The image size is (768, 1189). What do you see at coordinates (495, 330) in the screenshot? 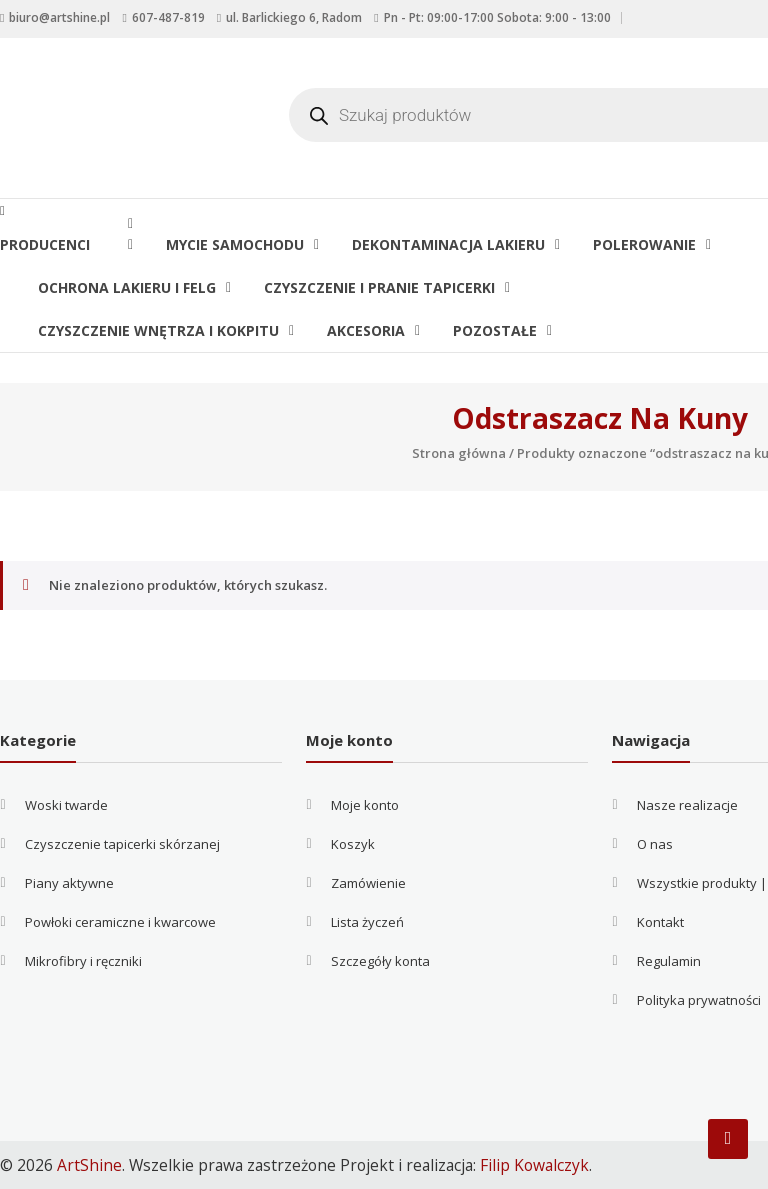
I see `Pozostałe` at bounding box center [495, 330].